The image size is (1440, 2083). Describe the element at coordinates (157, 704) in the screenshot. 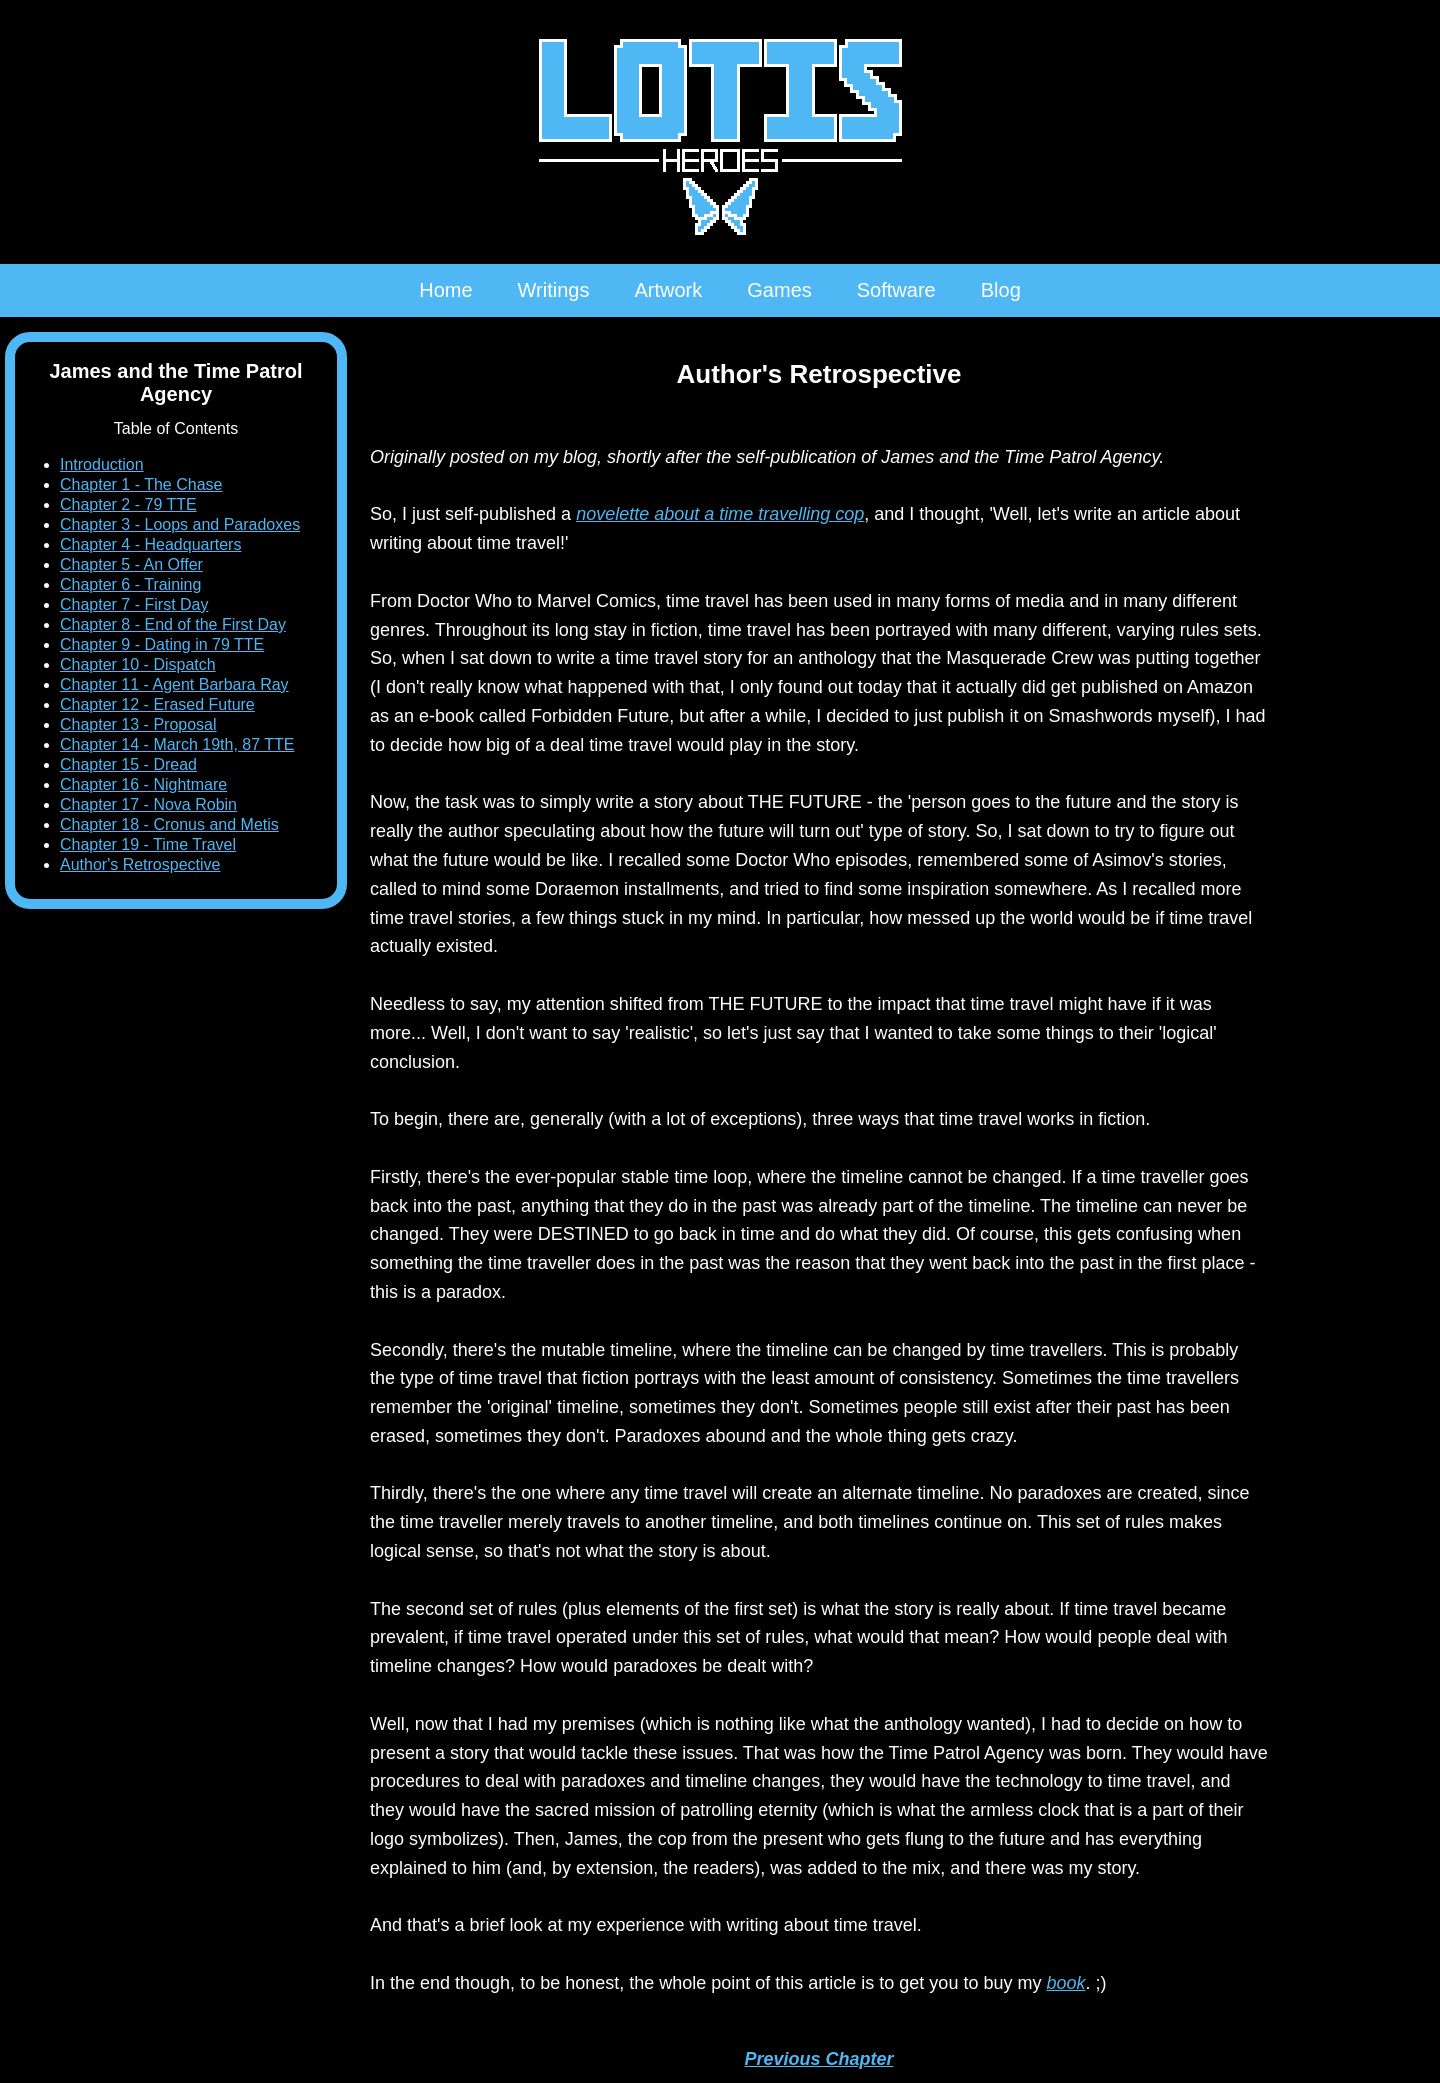

I see `Chapter 12 - Erased Future` at that location.